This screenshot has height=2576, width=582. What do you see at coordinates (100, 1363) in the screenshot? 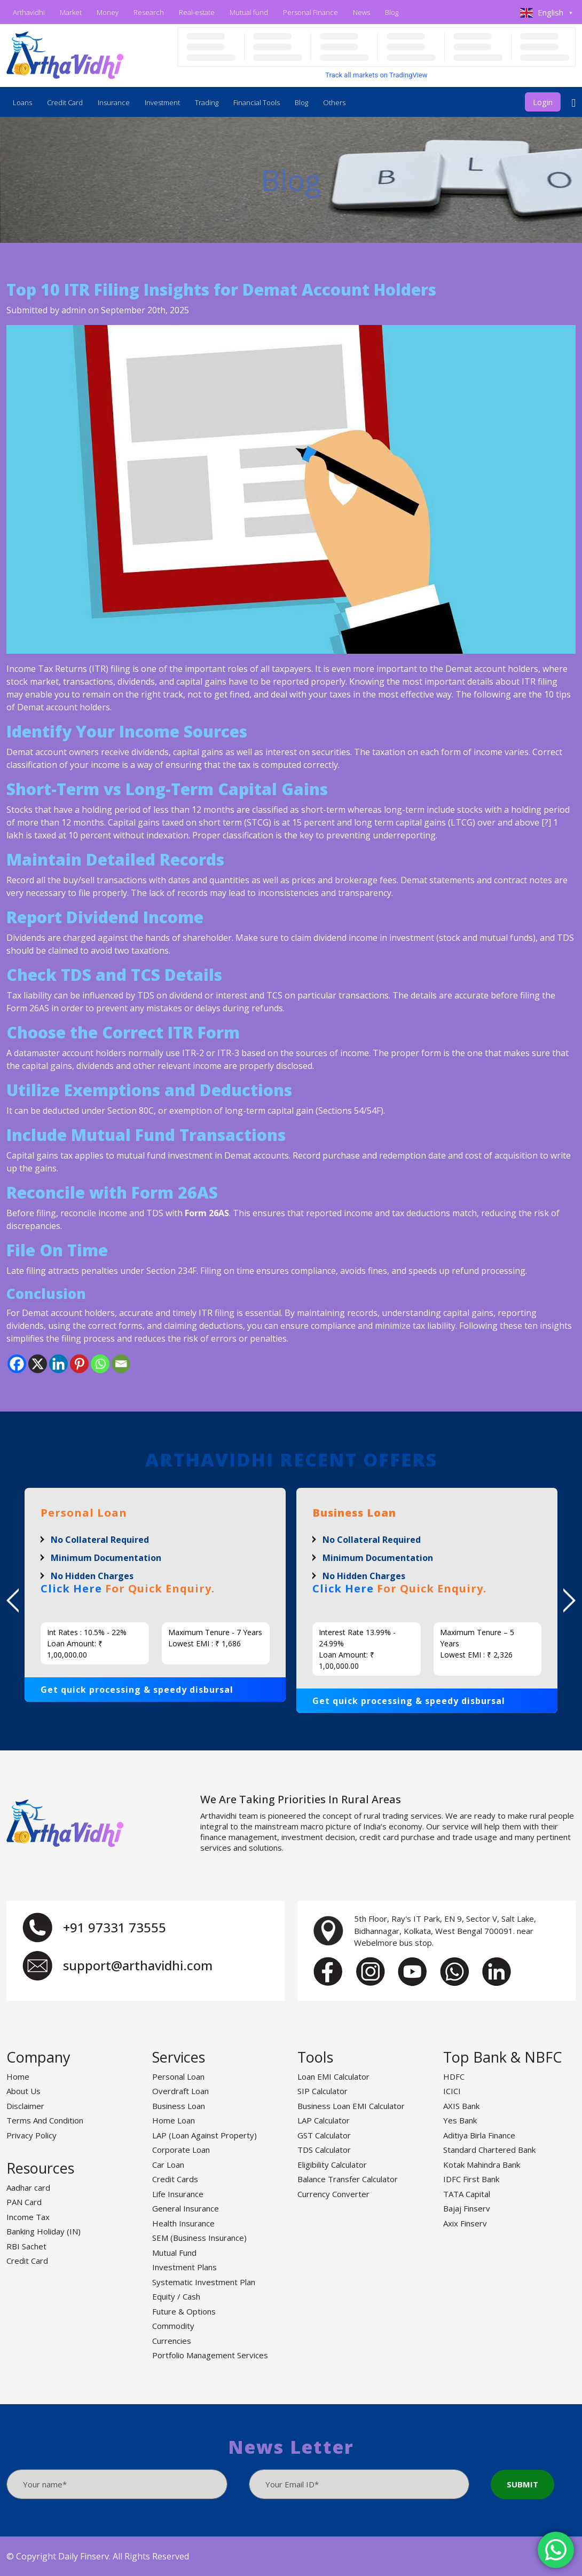
I see `[Whatsapp]` at bounding box center [100, 1363].